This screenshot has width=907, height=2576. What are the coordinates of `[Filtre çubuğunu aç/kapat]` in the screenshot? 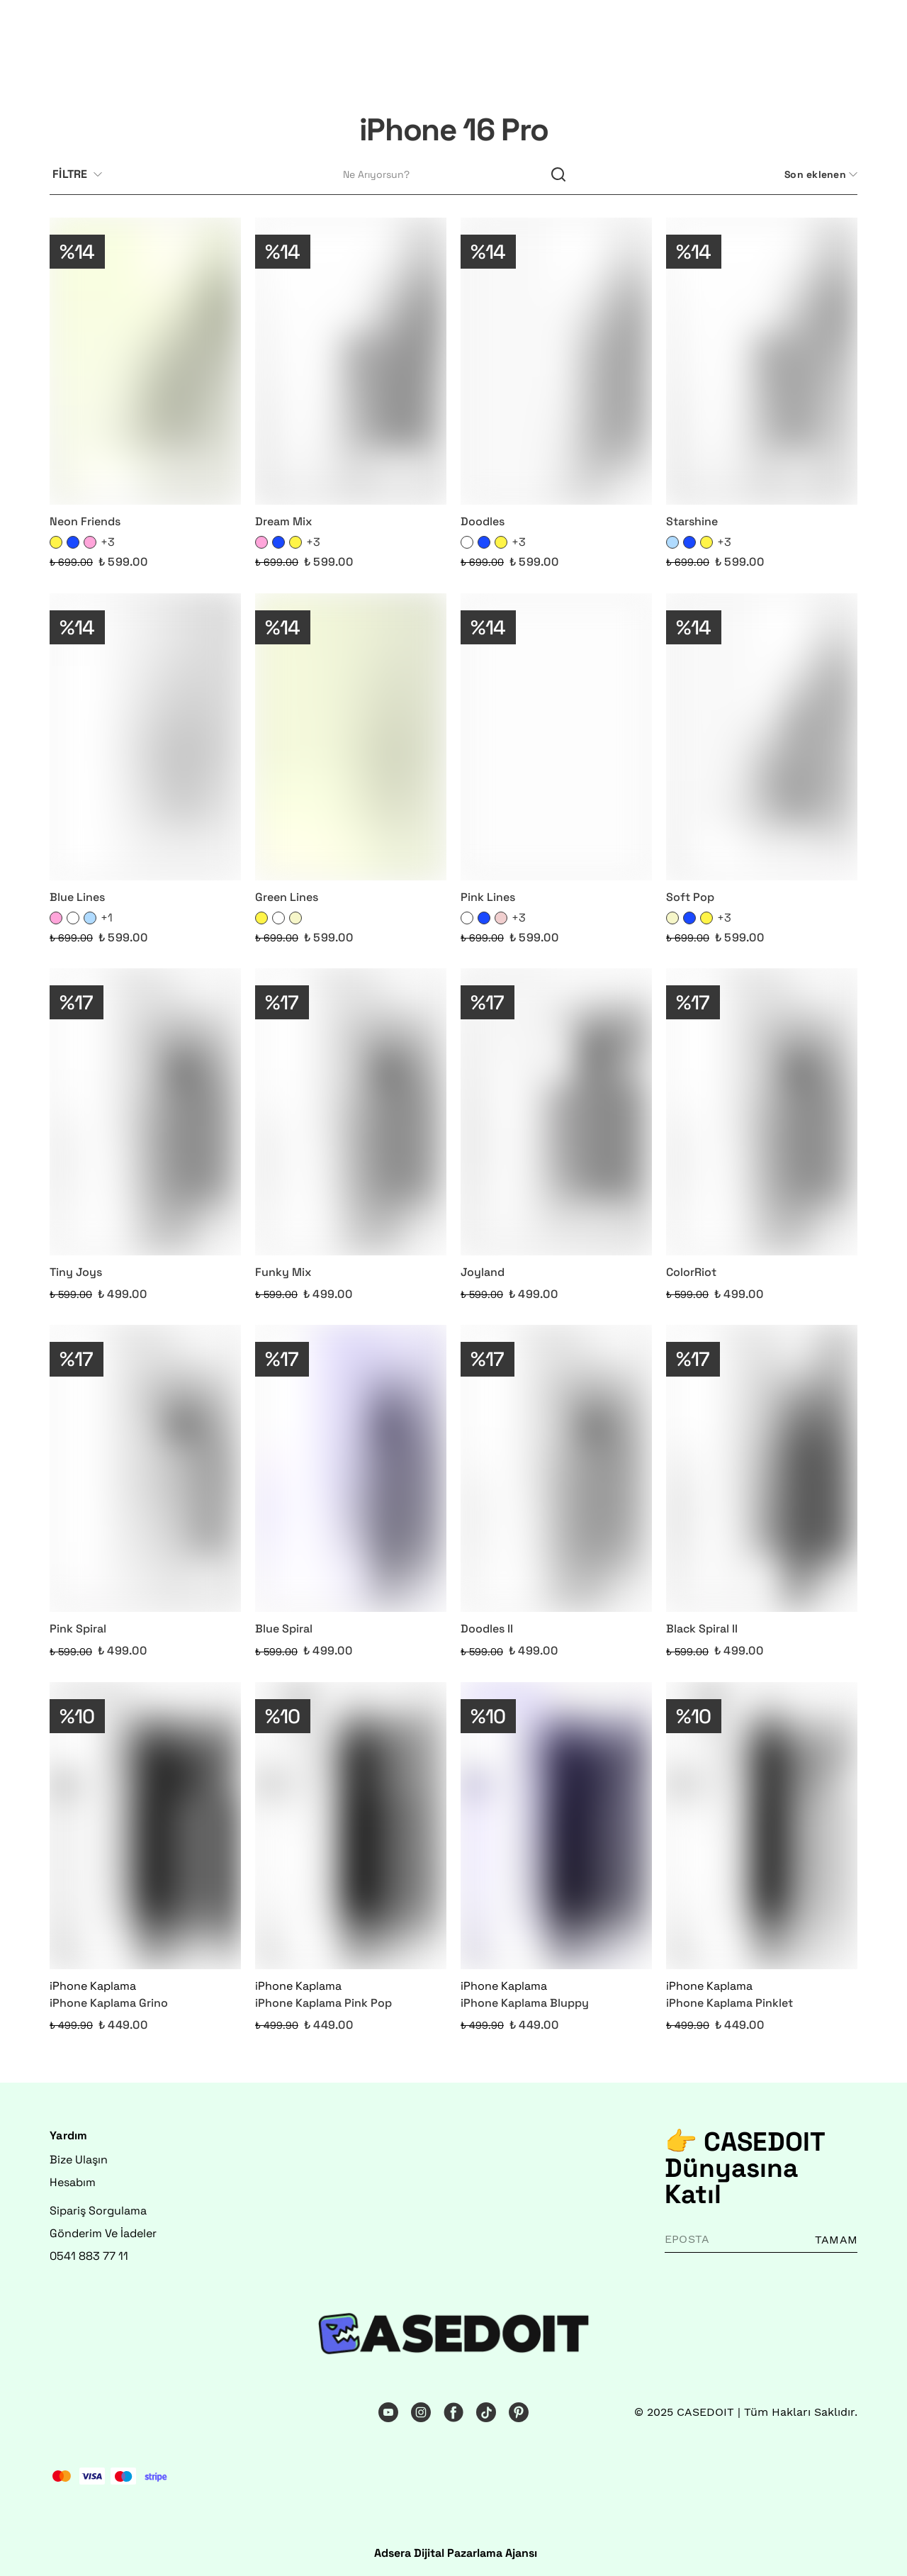 It's located at (83, 175).